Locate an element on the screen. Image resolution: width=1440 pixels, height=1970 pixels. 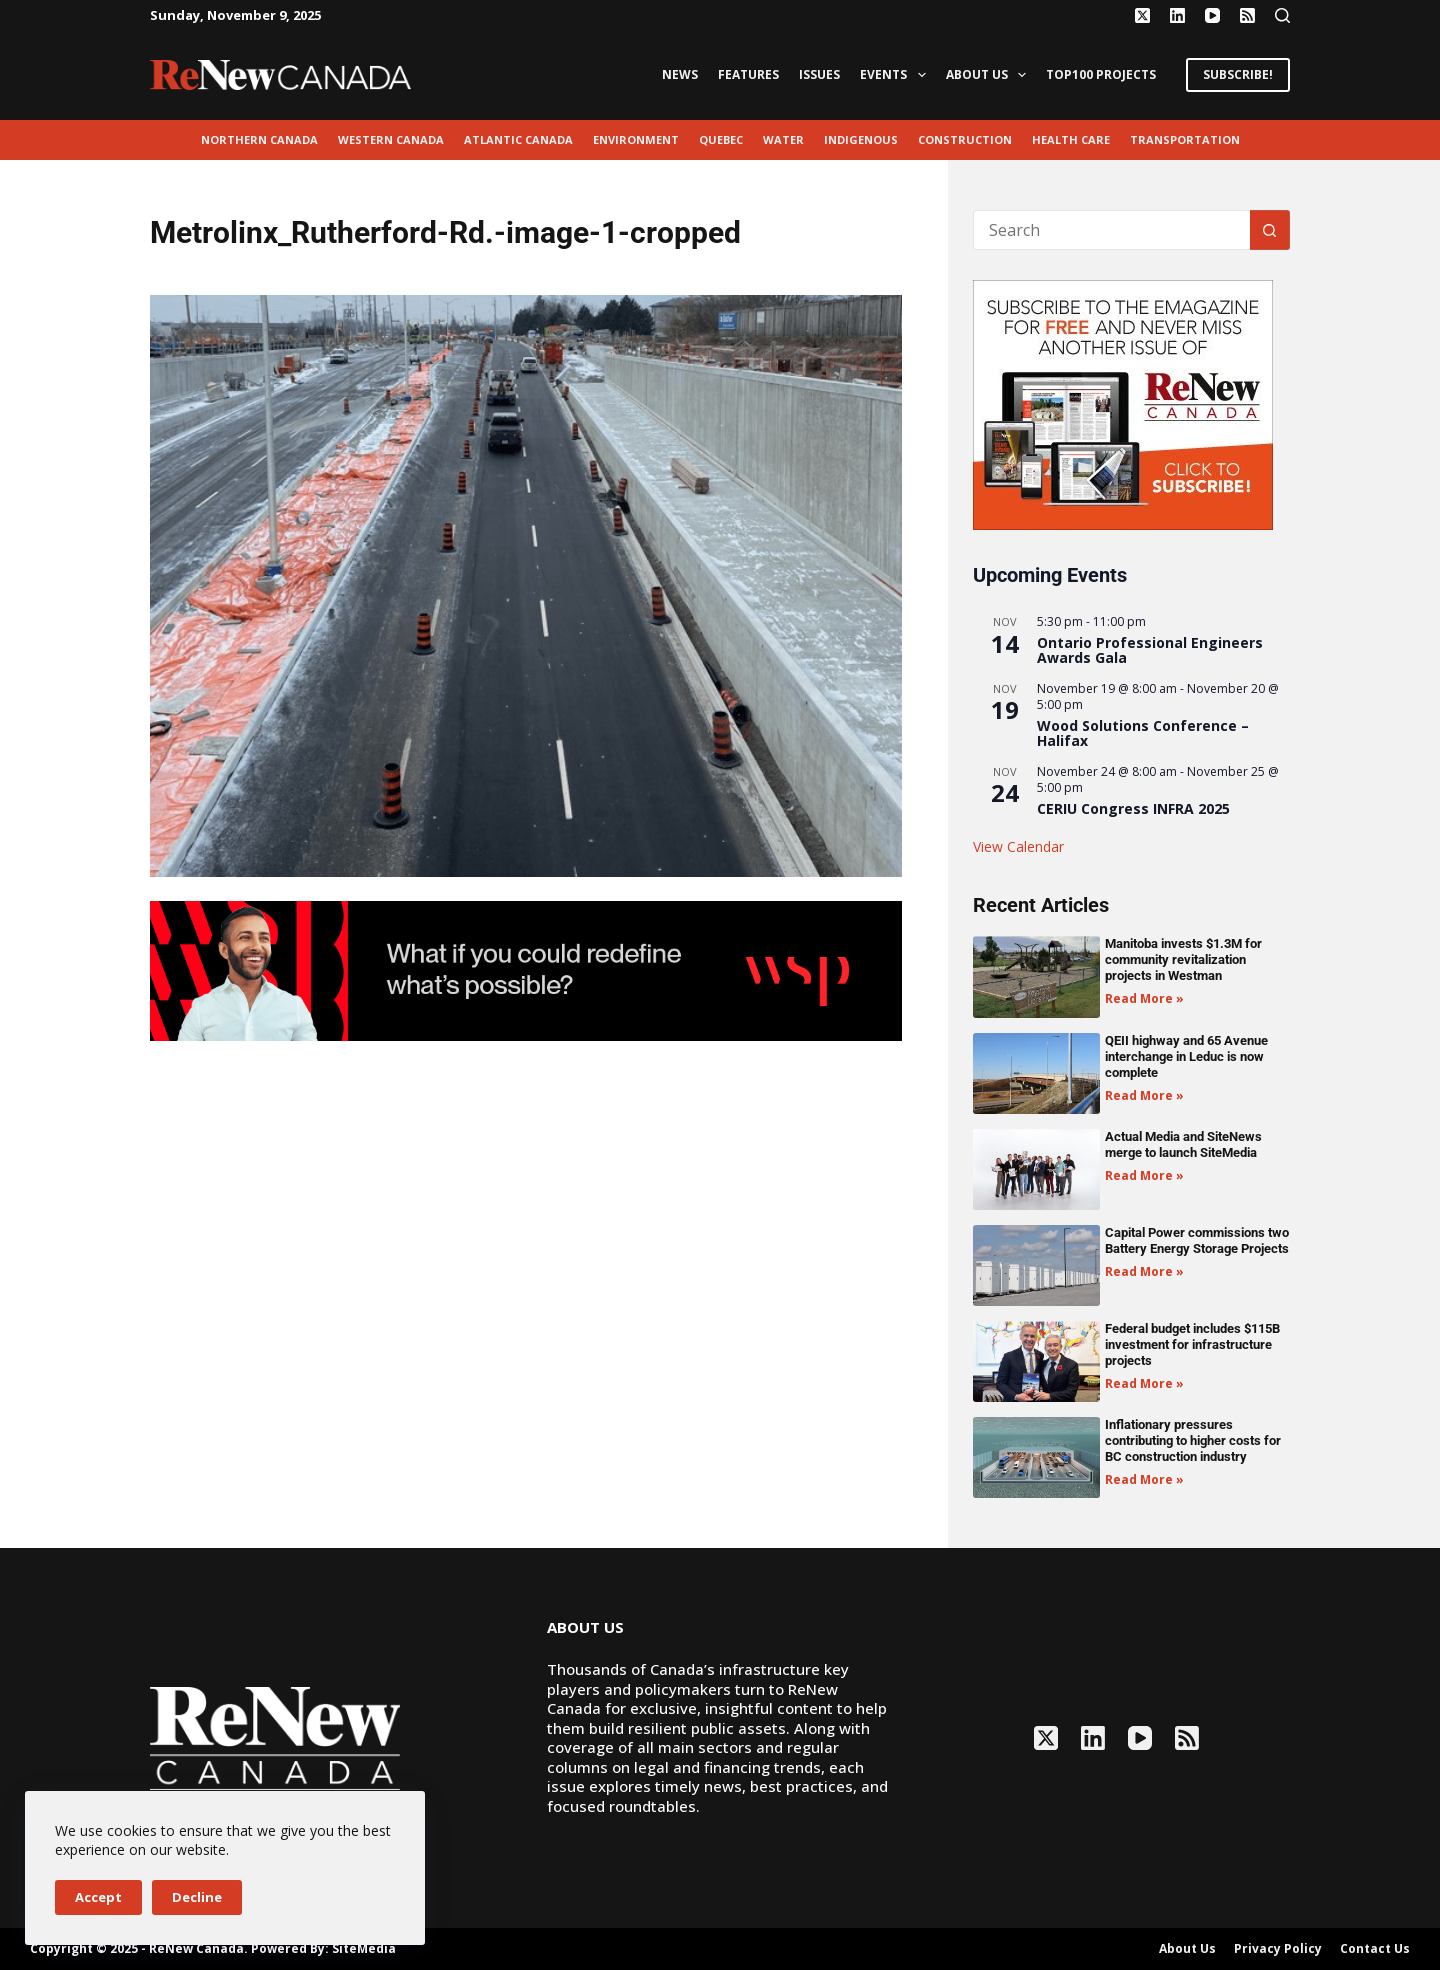
Indigenous is located at coordinates (861, 139).